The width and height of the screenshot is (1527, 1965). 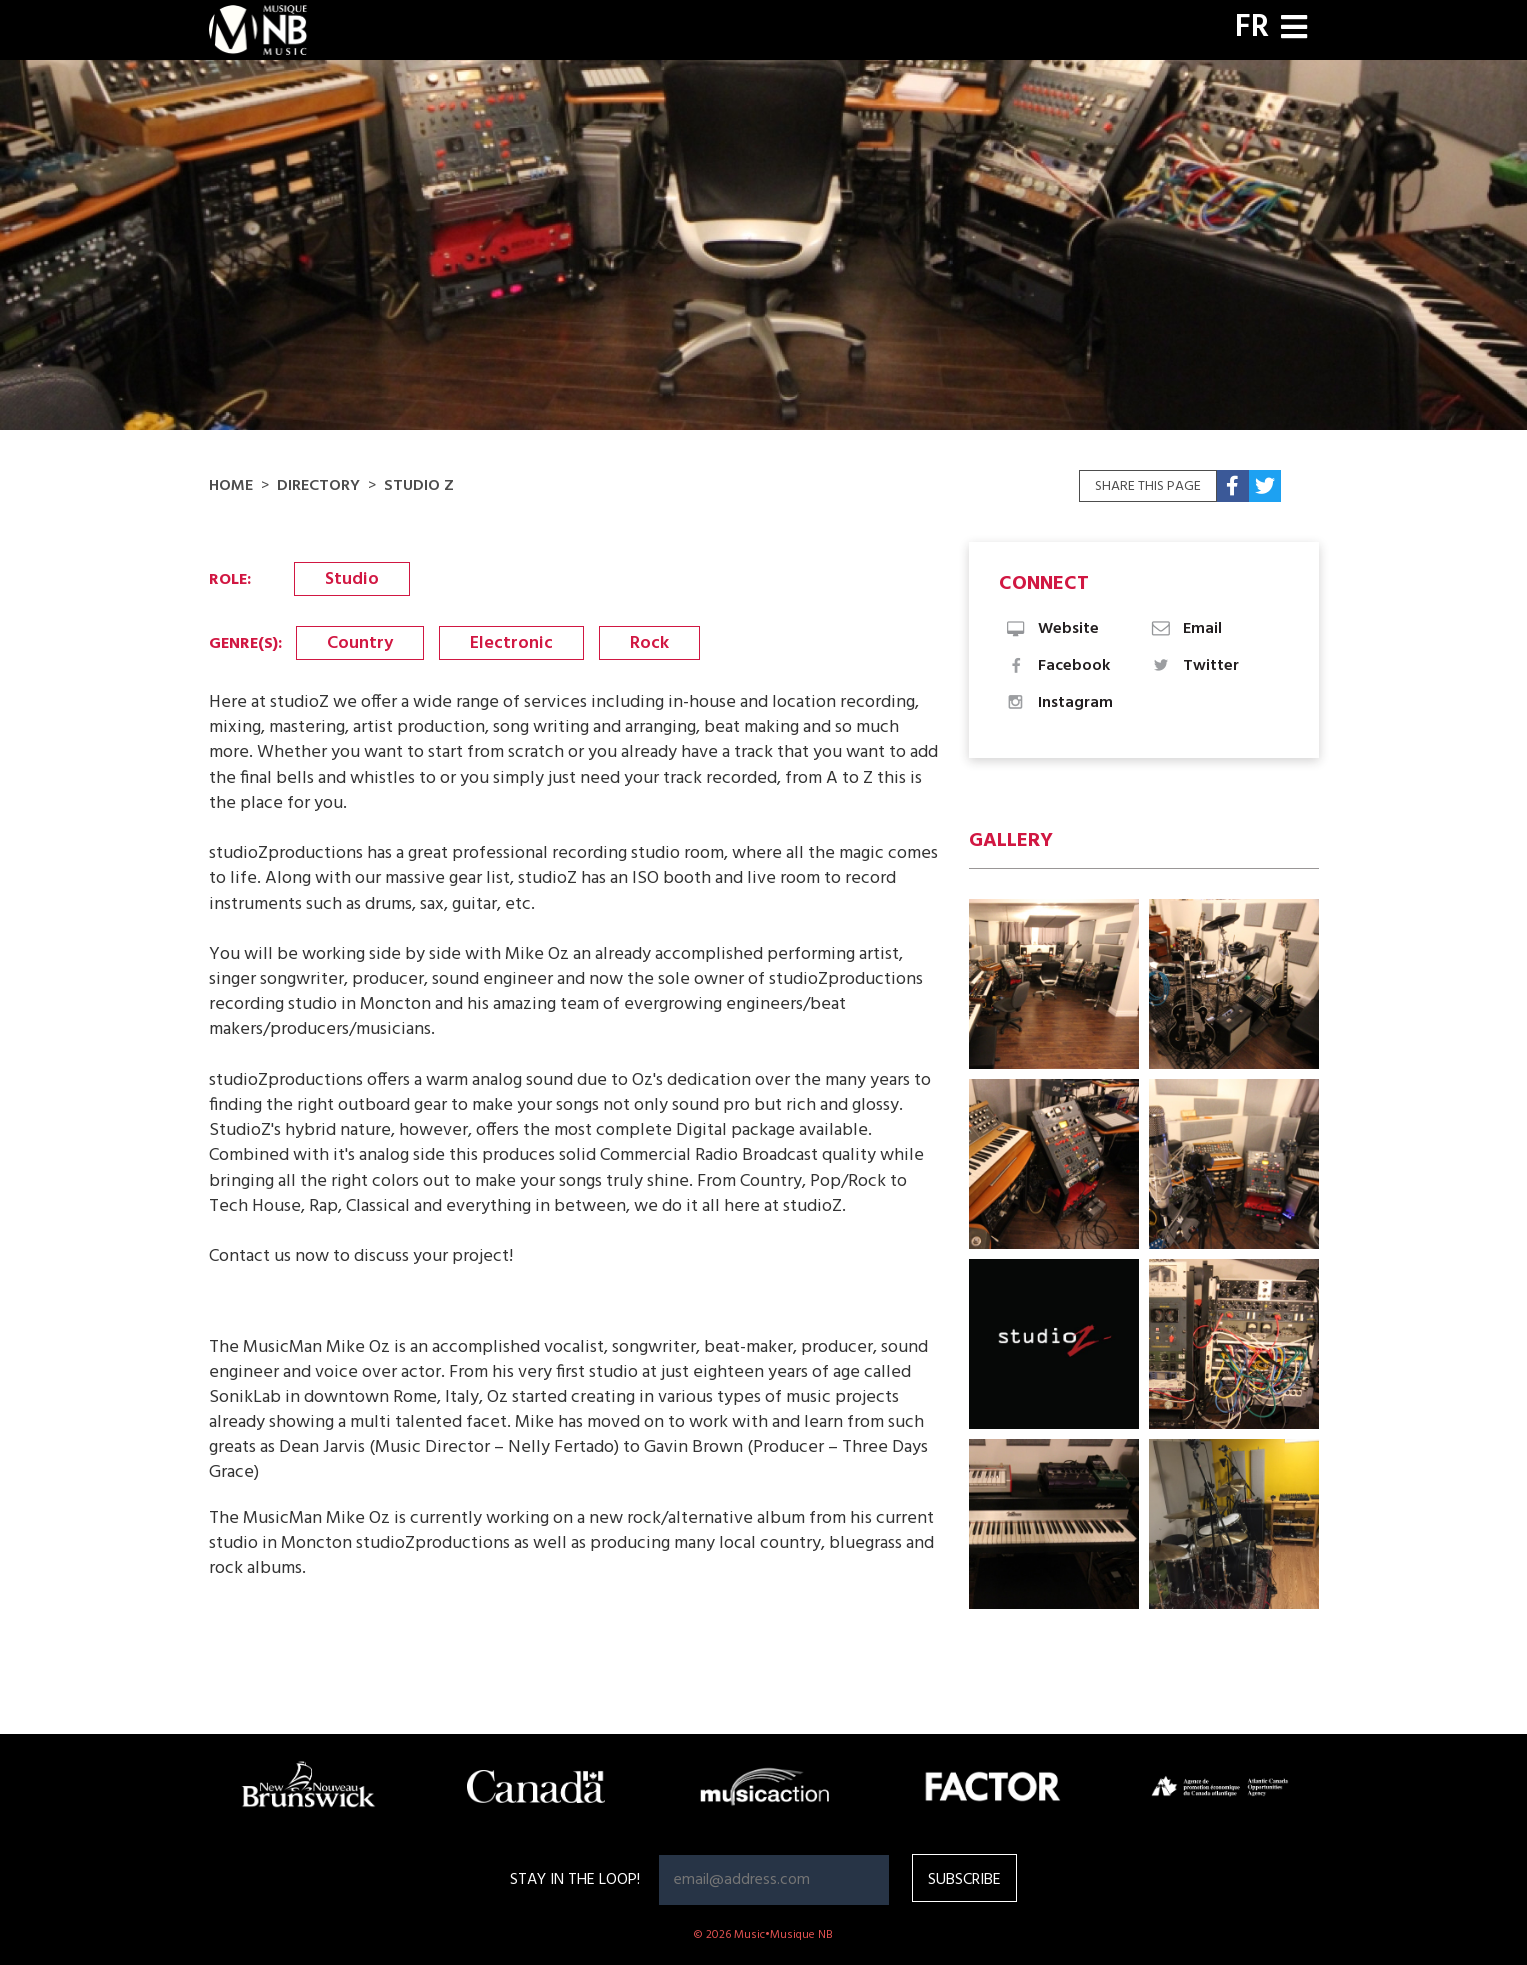 What do you see at coordinates (1252, 28) in the screenshot?
I see `FR` at bounding box center [1252, 28].